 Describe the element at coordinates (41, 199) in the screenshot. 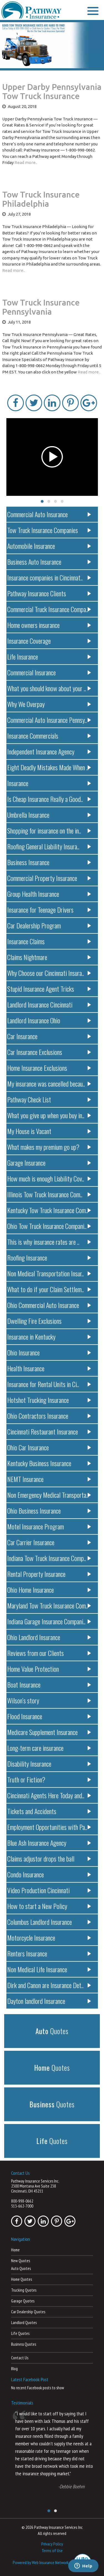

I see `Tow Truck Insurance Philadelphia` at that location.